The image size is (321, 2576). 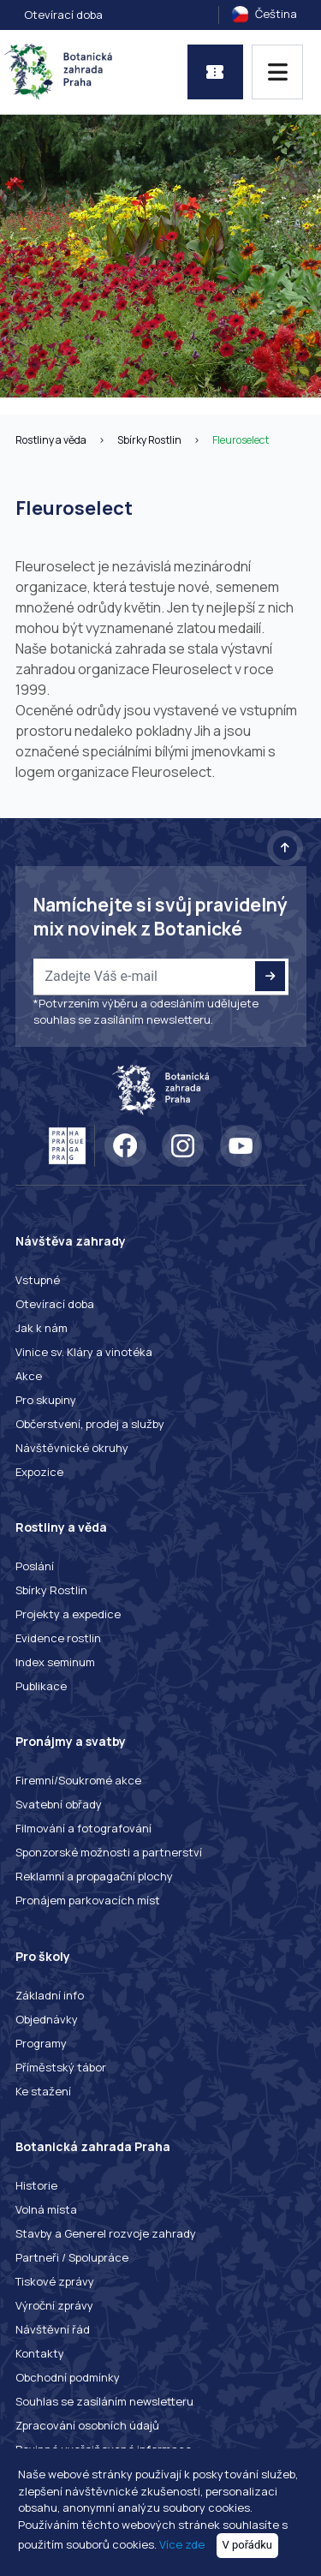 What do you see at coordinates (60, 2067) in the screenshot?
I see `Příměstský tábor` at bounding box center [60, 2067].